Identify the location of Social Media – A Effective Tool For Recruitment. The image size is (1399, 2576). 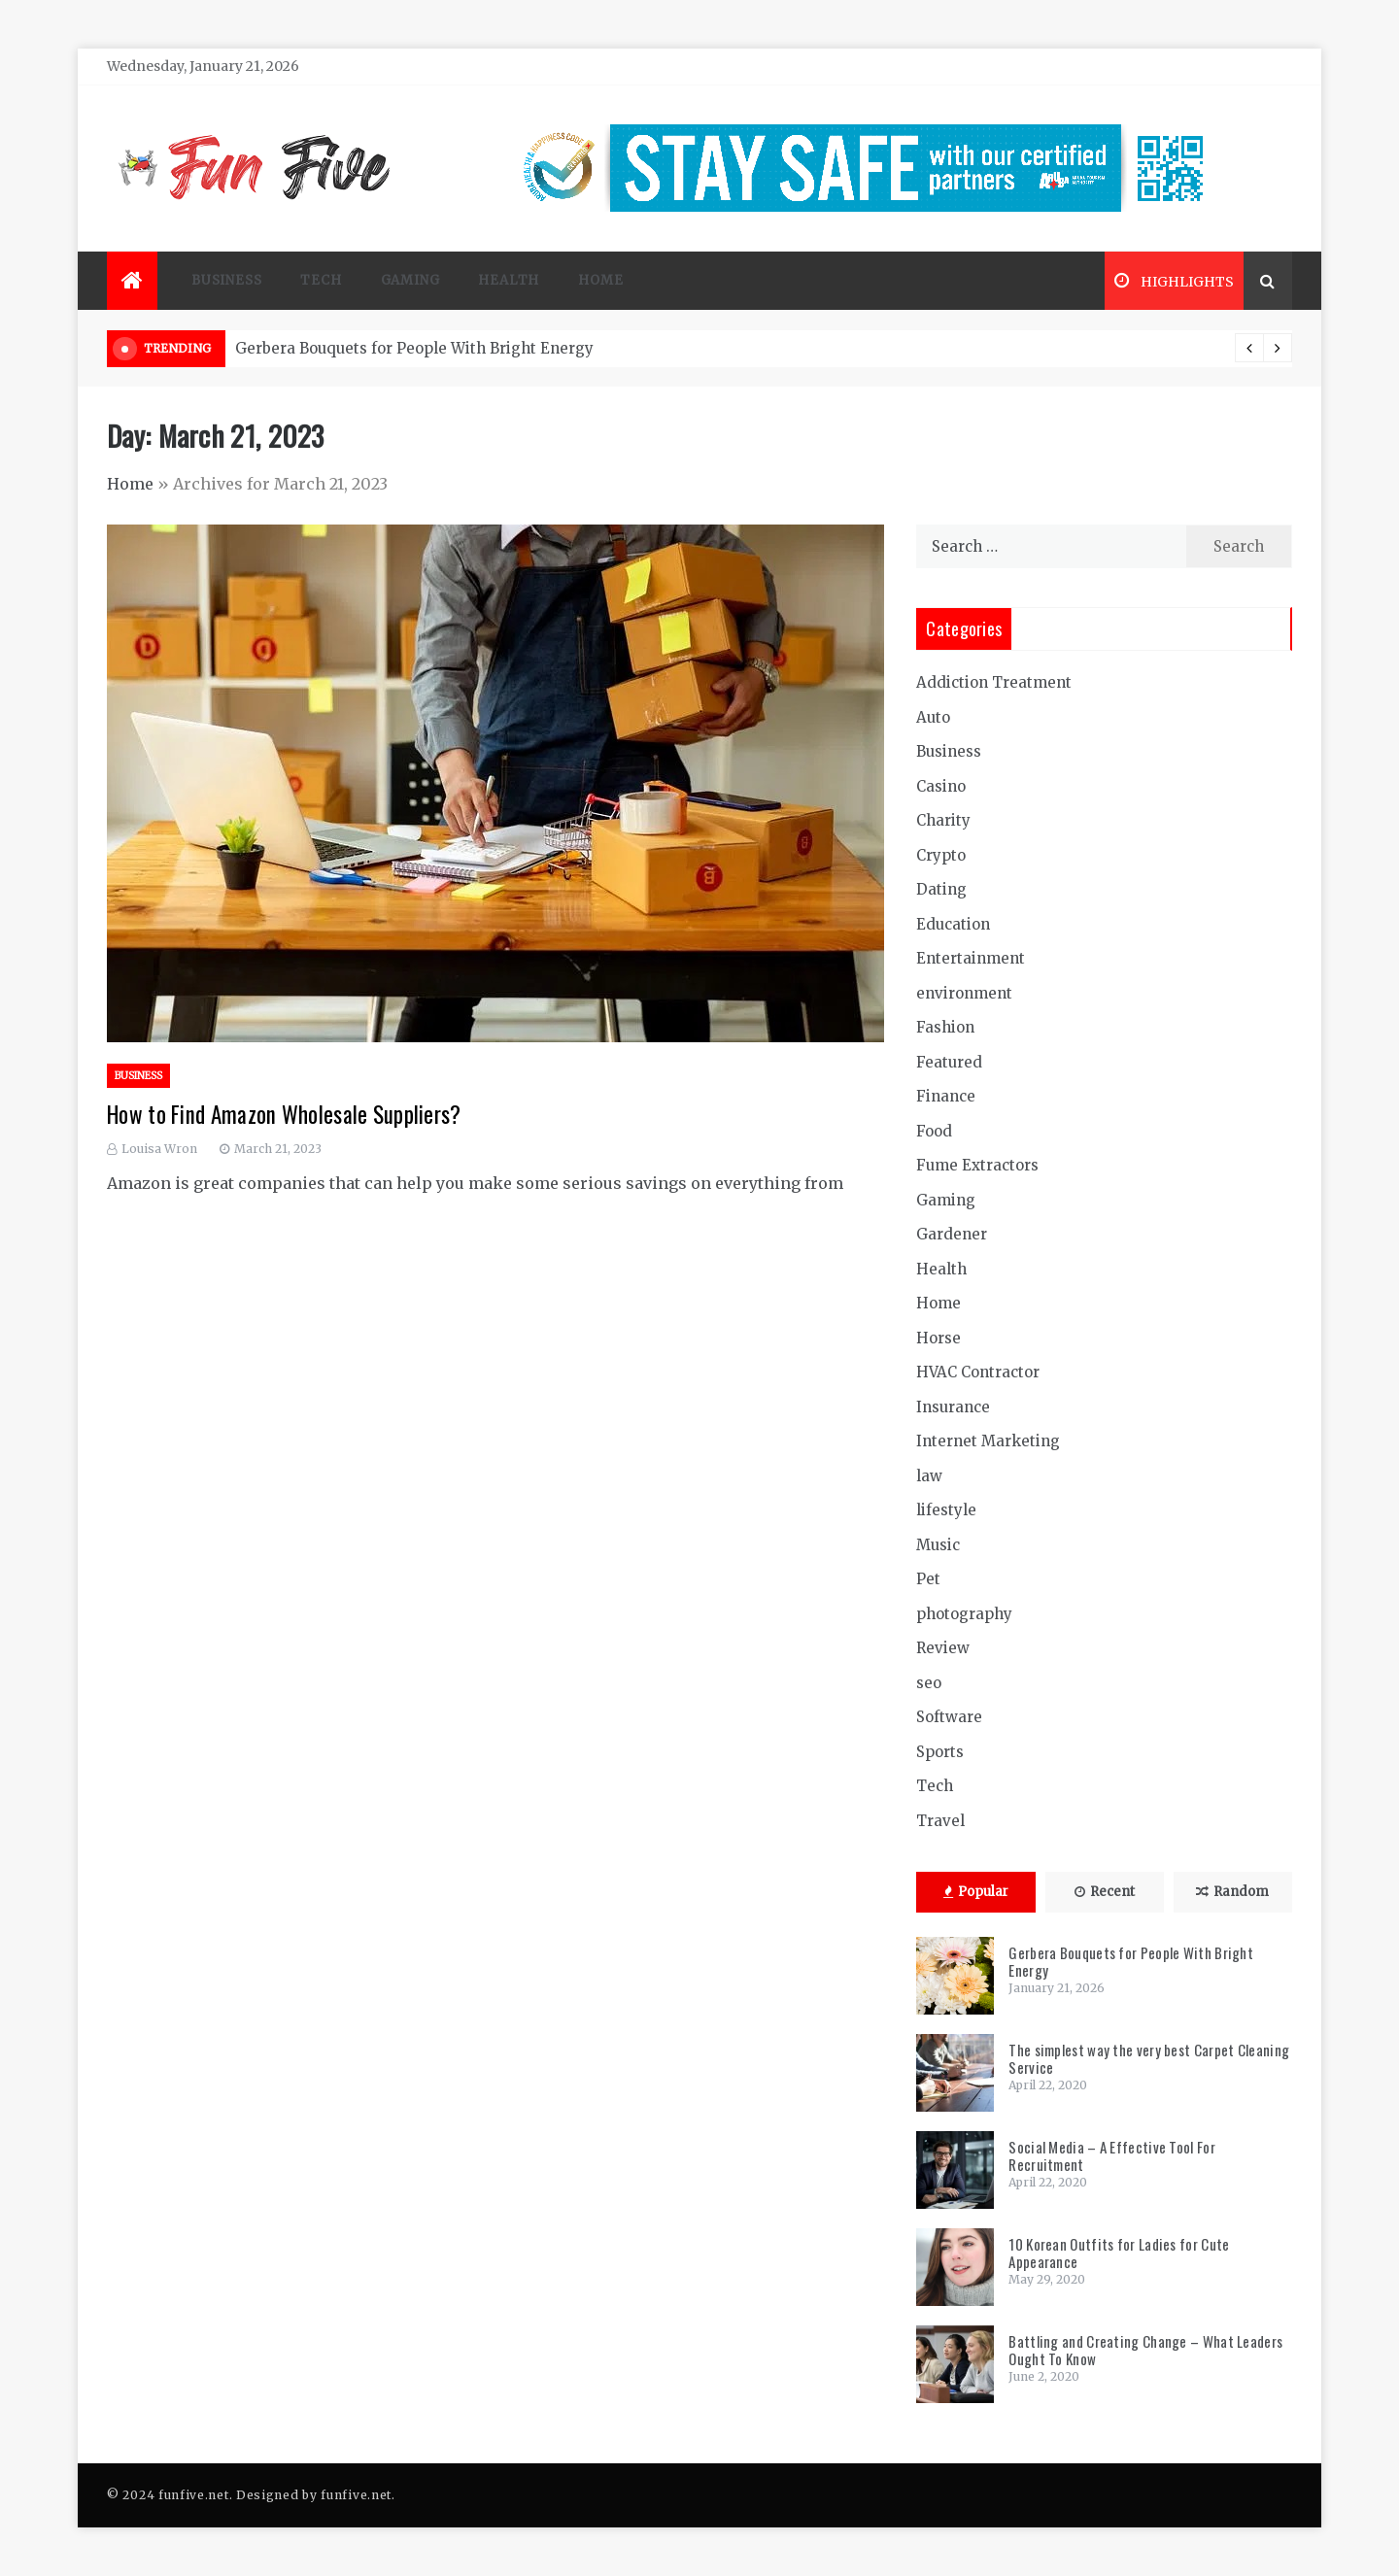
(1111, 2155).